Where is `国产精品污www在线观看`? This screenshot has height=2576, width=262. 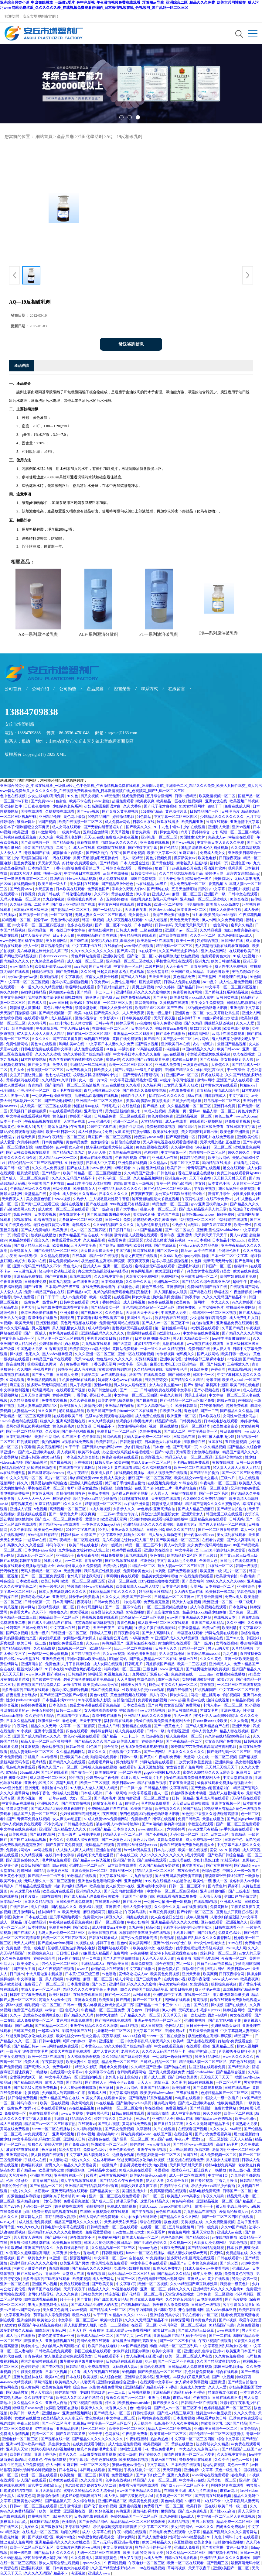 国产精品污www在线观看 is located at coordinates (59, 1524).